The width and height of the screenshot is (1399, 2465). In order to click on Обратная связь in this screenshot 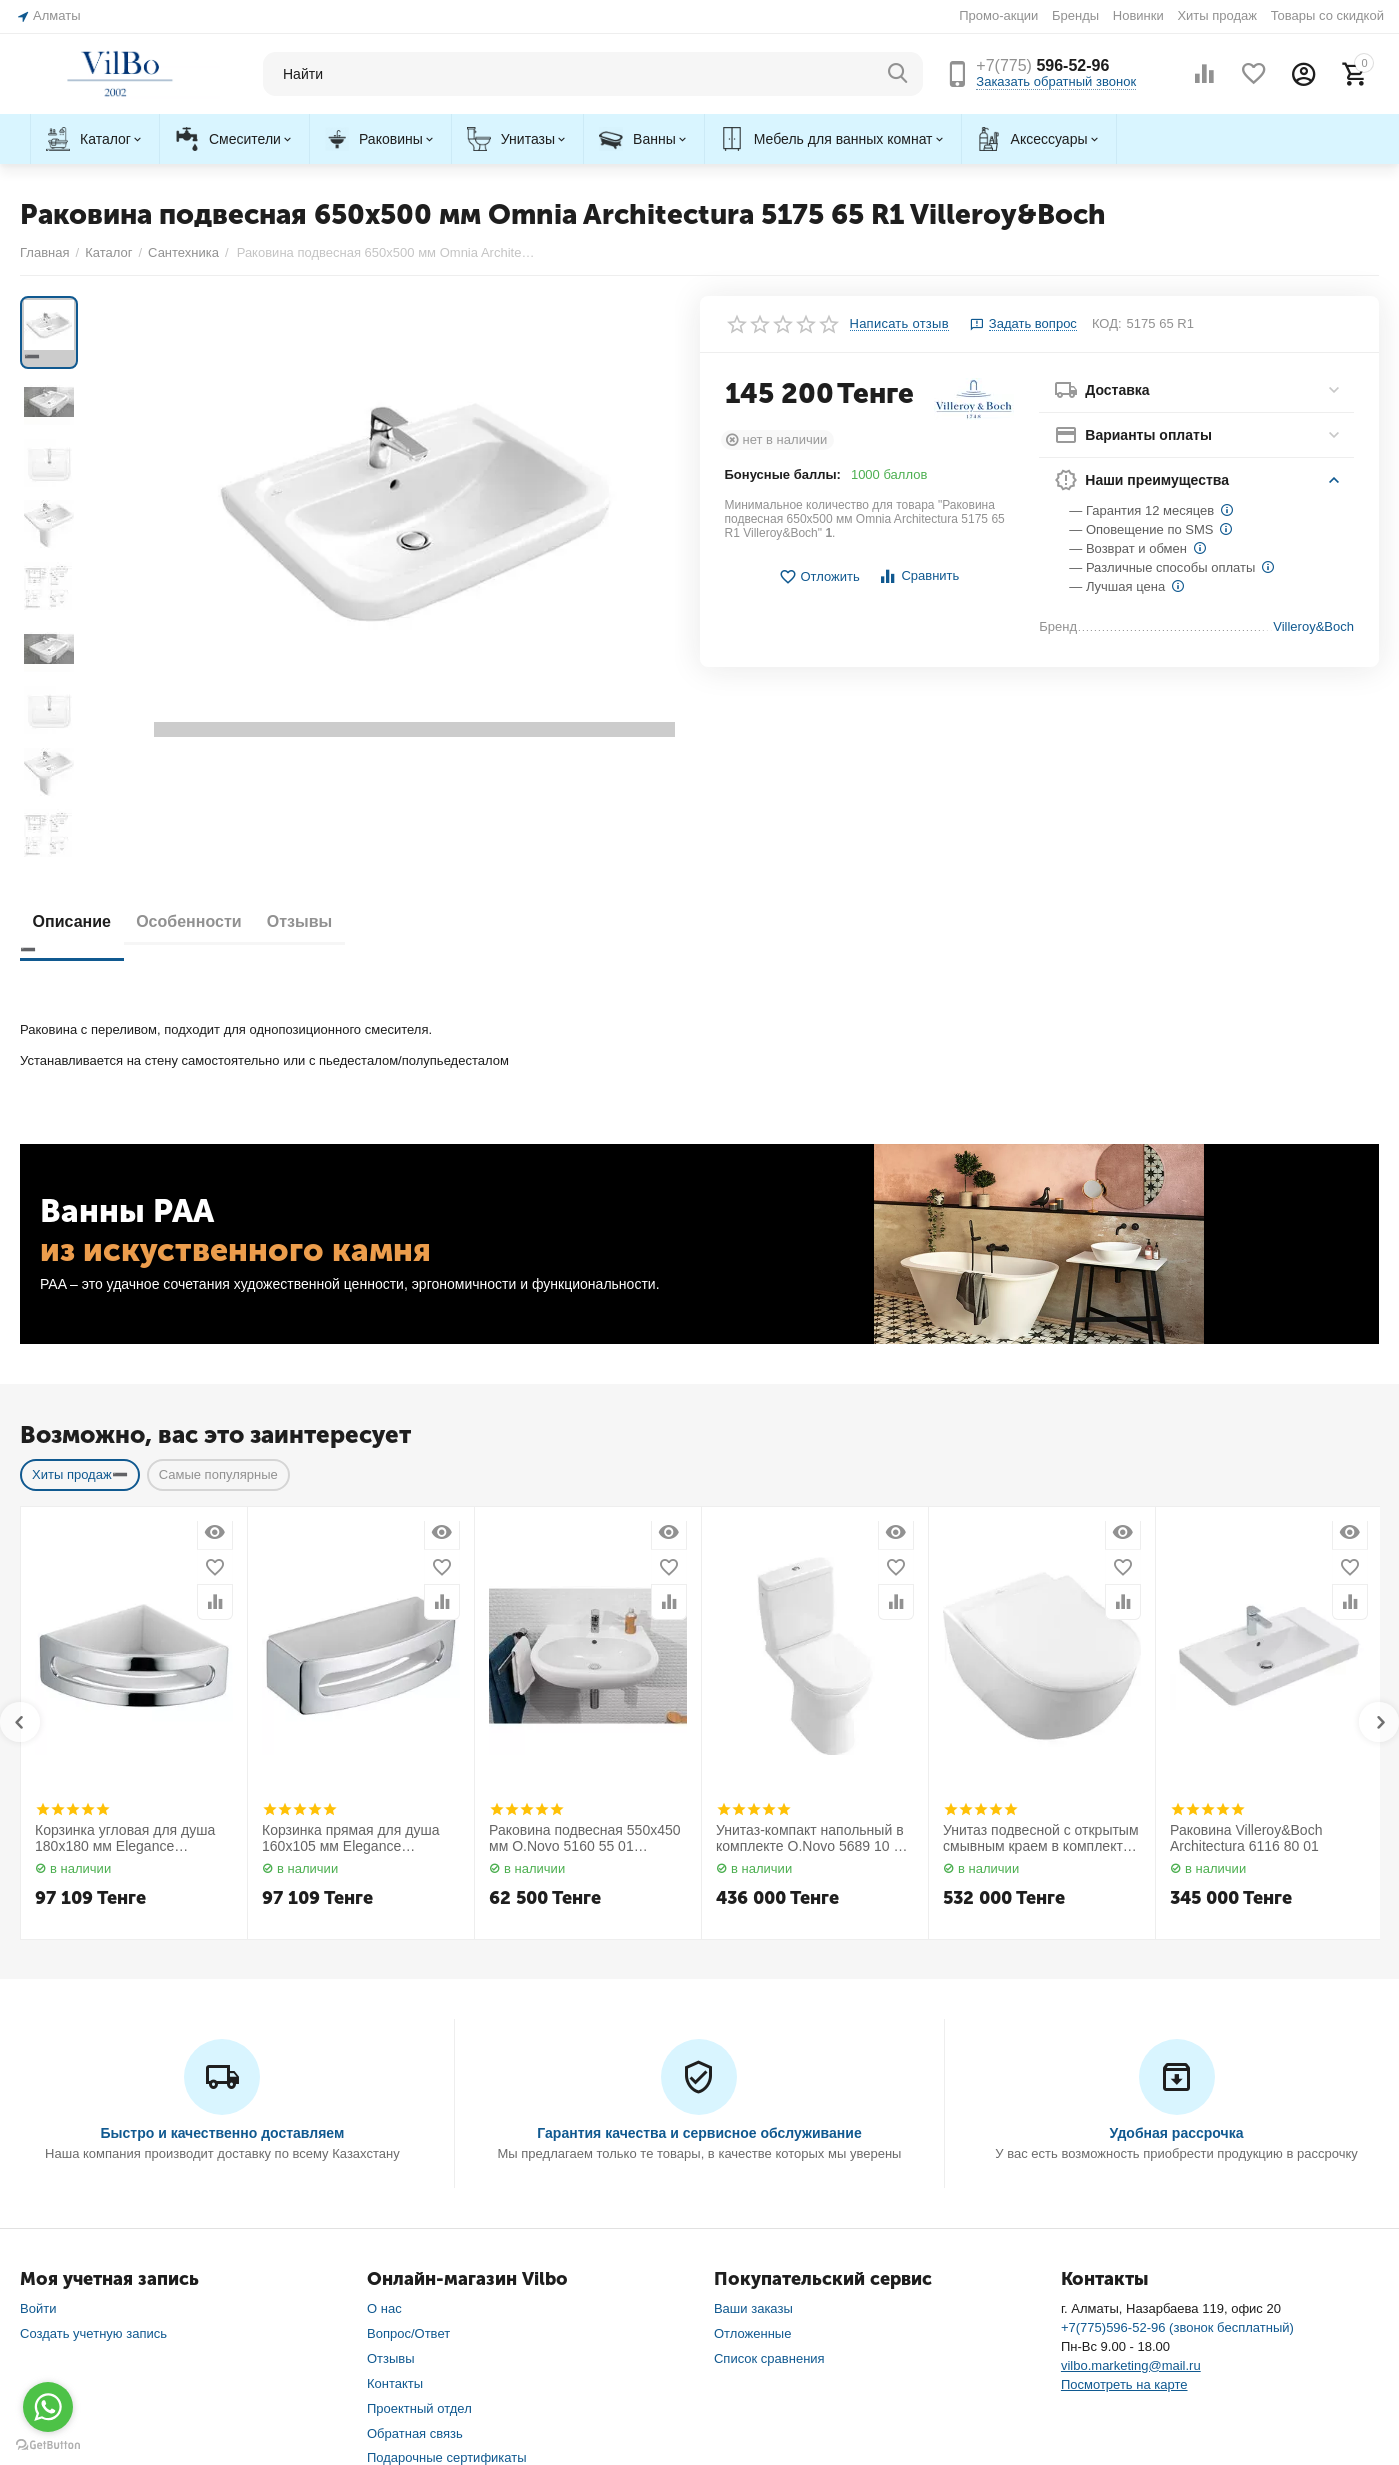, I will do `click(415, 2293)`.